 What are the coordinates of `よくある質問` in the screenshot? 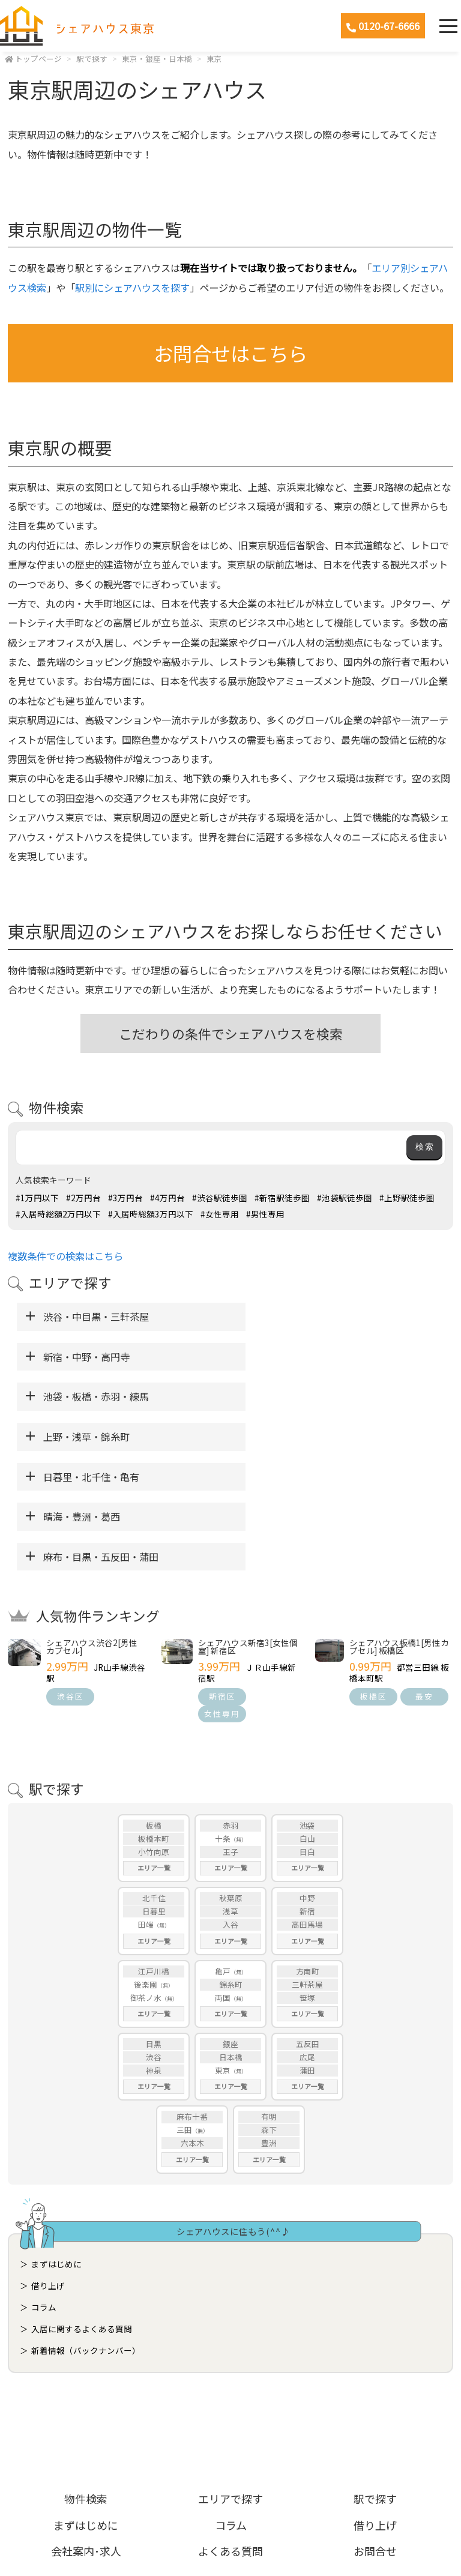 It's located at (230, 2431).